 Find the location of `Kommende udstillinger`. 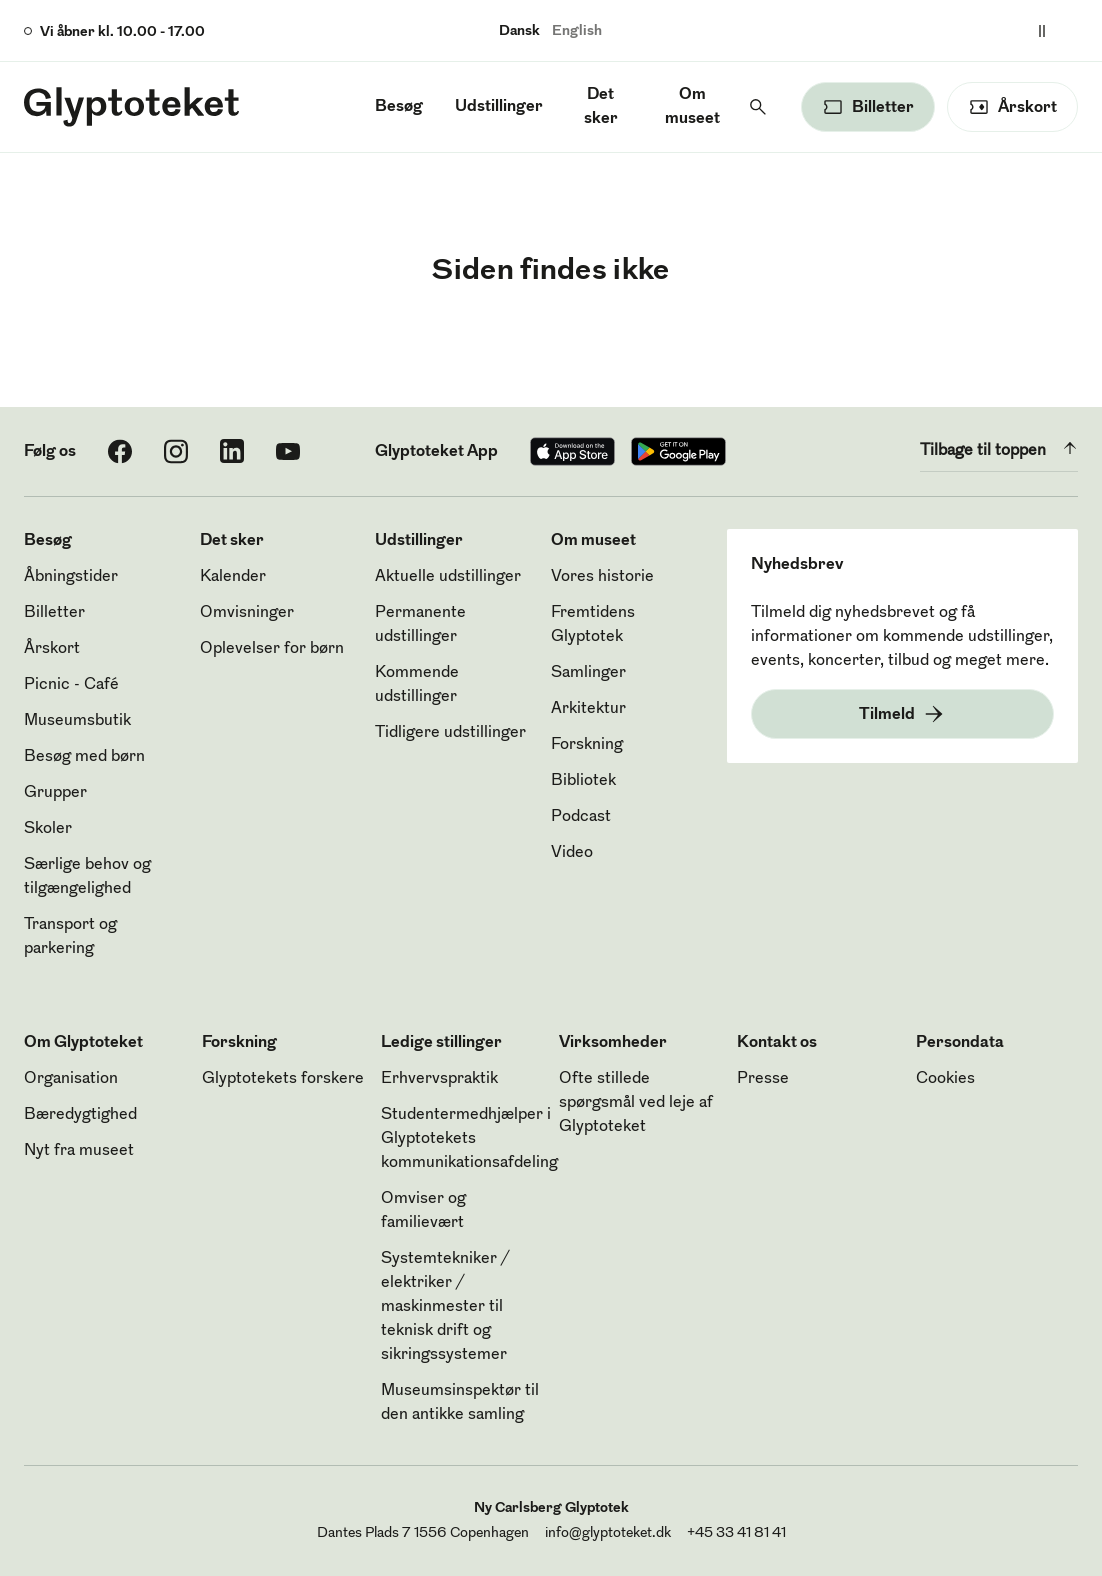

Kommende udstillinger is located at coordinates (417, 685).